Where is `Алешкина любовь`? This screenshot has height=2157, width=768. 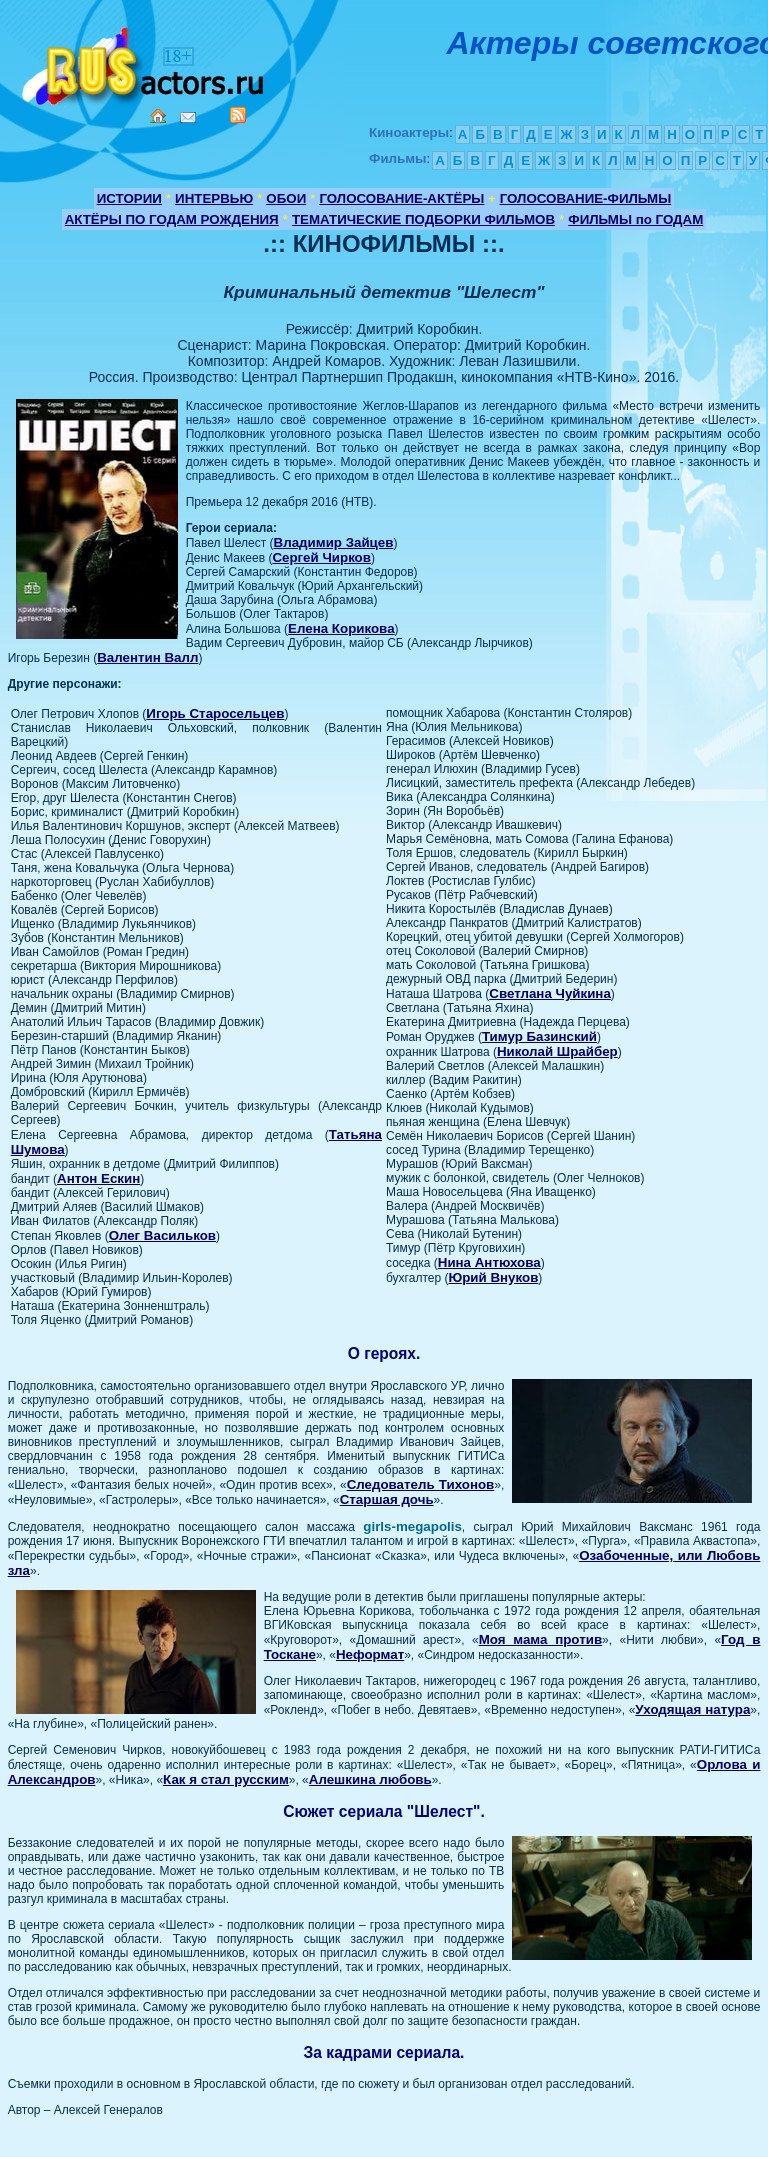 Алешкина любовь is located at coordinates (370, 1779).